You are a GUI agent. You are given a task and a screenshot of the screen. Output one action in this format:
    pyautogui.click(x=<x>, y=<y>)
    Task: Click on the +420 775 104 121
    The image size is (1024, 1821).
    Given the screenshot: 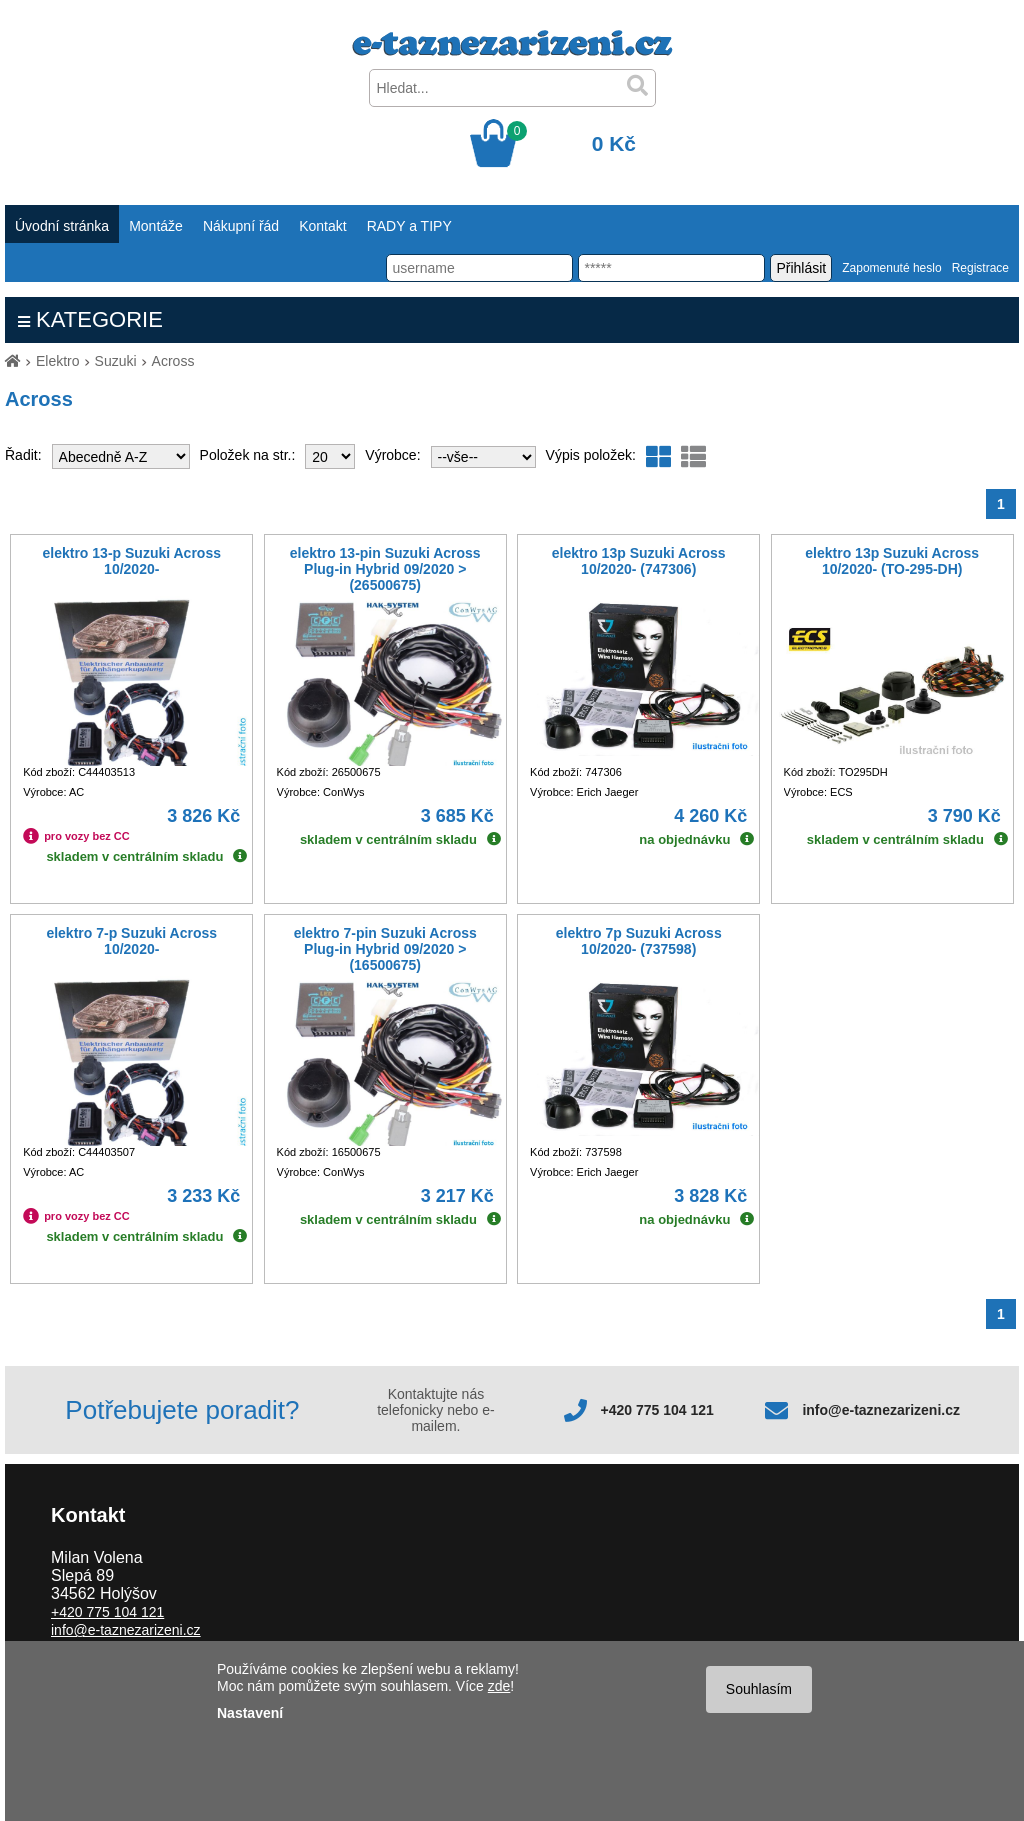 What is the action you would take?
    pyautogui.click(x=657, y=1410)
    